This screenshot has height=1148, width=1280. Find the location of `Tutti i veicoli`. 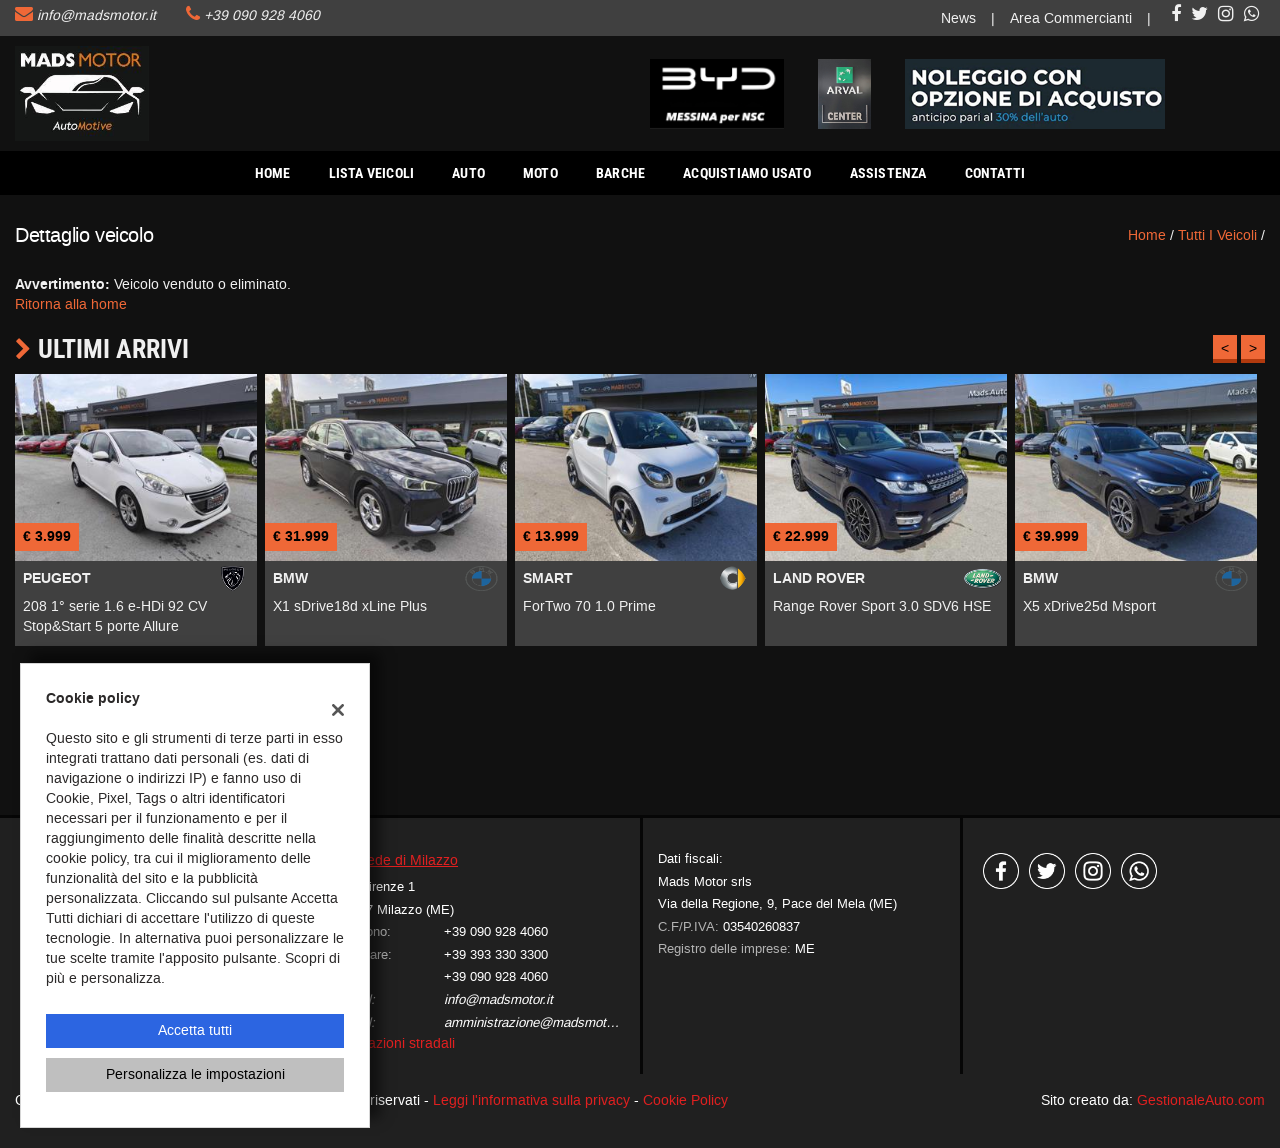

Tutti i veicoli is located at coordinates (1217, 235).